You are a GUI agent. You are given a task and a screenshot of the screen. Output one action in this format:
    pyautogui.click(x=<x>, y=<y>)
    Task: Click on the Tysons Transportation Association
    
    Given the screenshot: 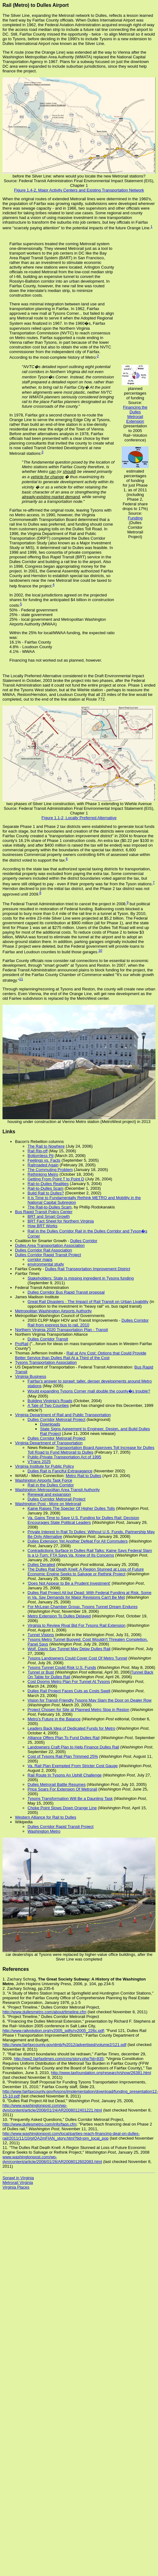 What is the action you would take?
    pyautogui.click(x=46, y=1362)
    